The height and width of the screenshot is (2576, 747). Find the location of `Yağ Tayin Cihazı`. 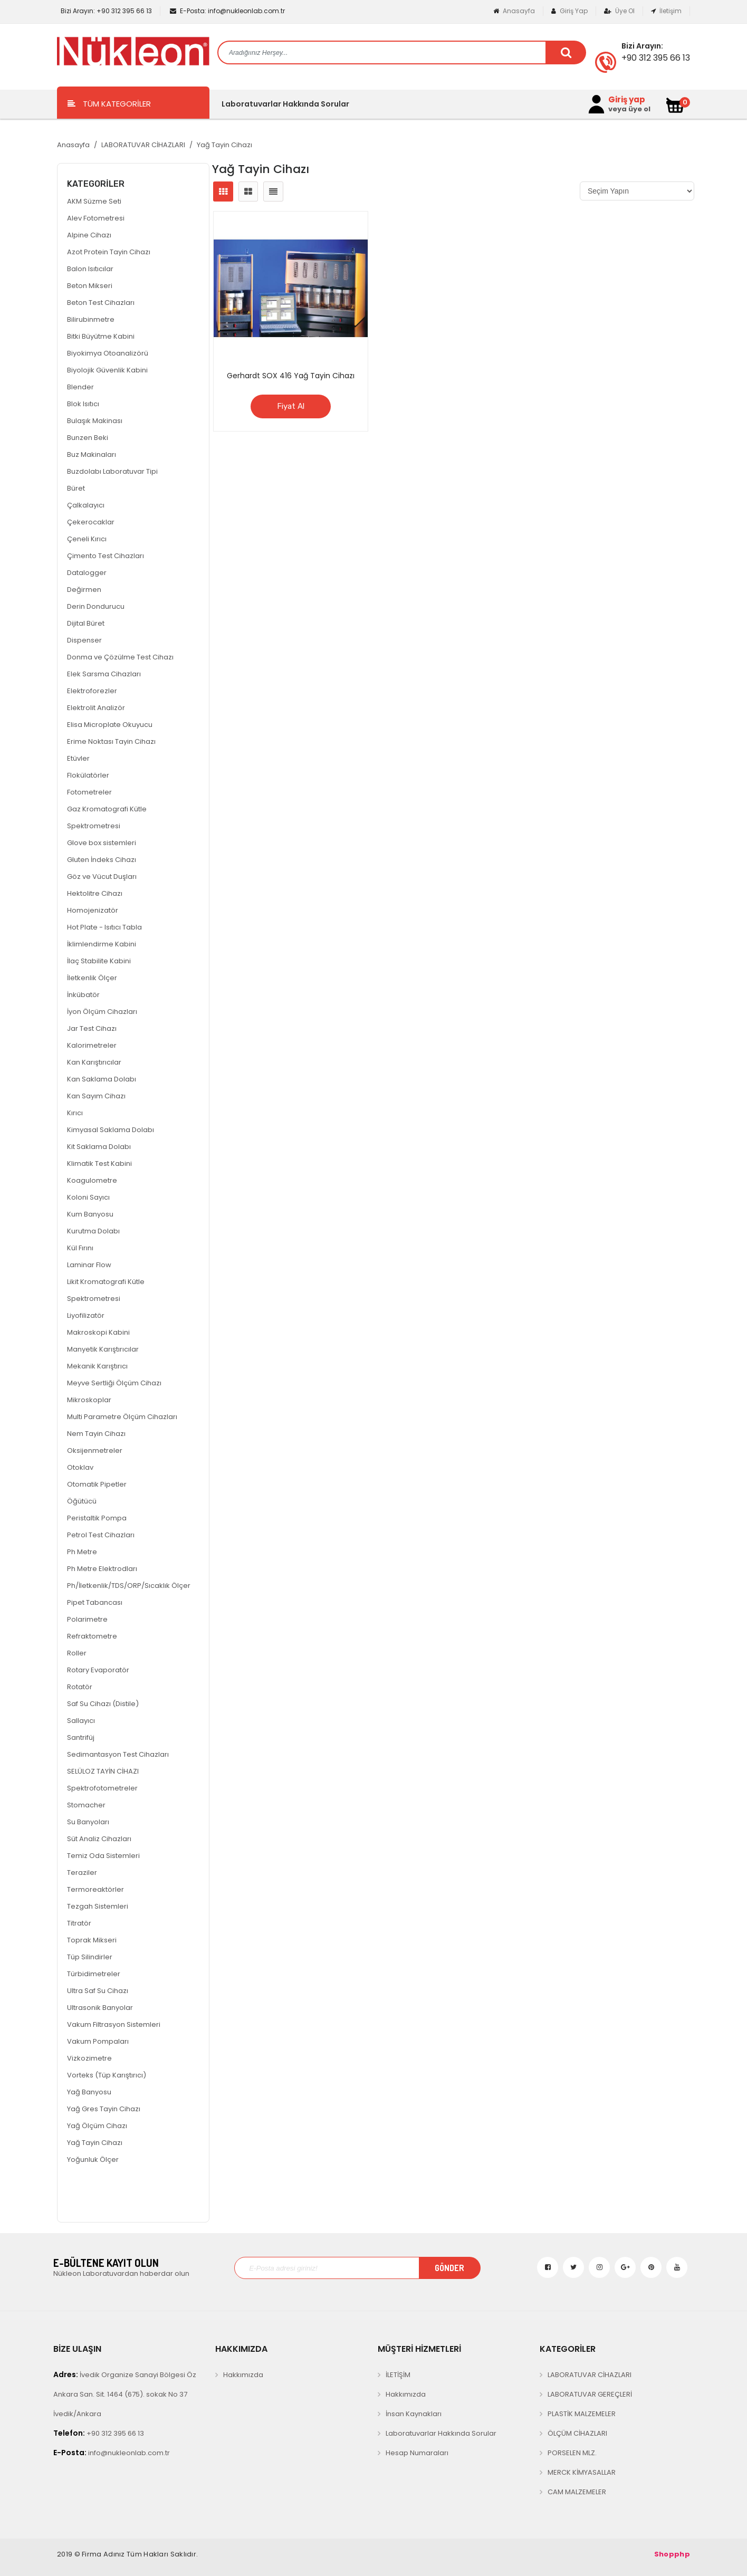

Yağ Tayin Cihazı is located at coordinates (224, 145).